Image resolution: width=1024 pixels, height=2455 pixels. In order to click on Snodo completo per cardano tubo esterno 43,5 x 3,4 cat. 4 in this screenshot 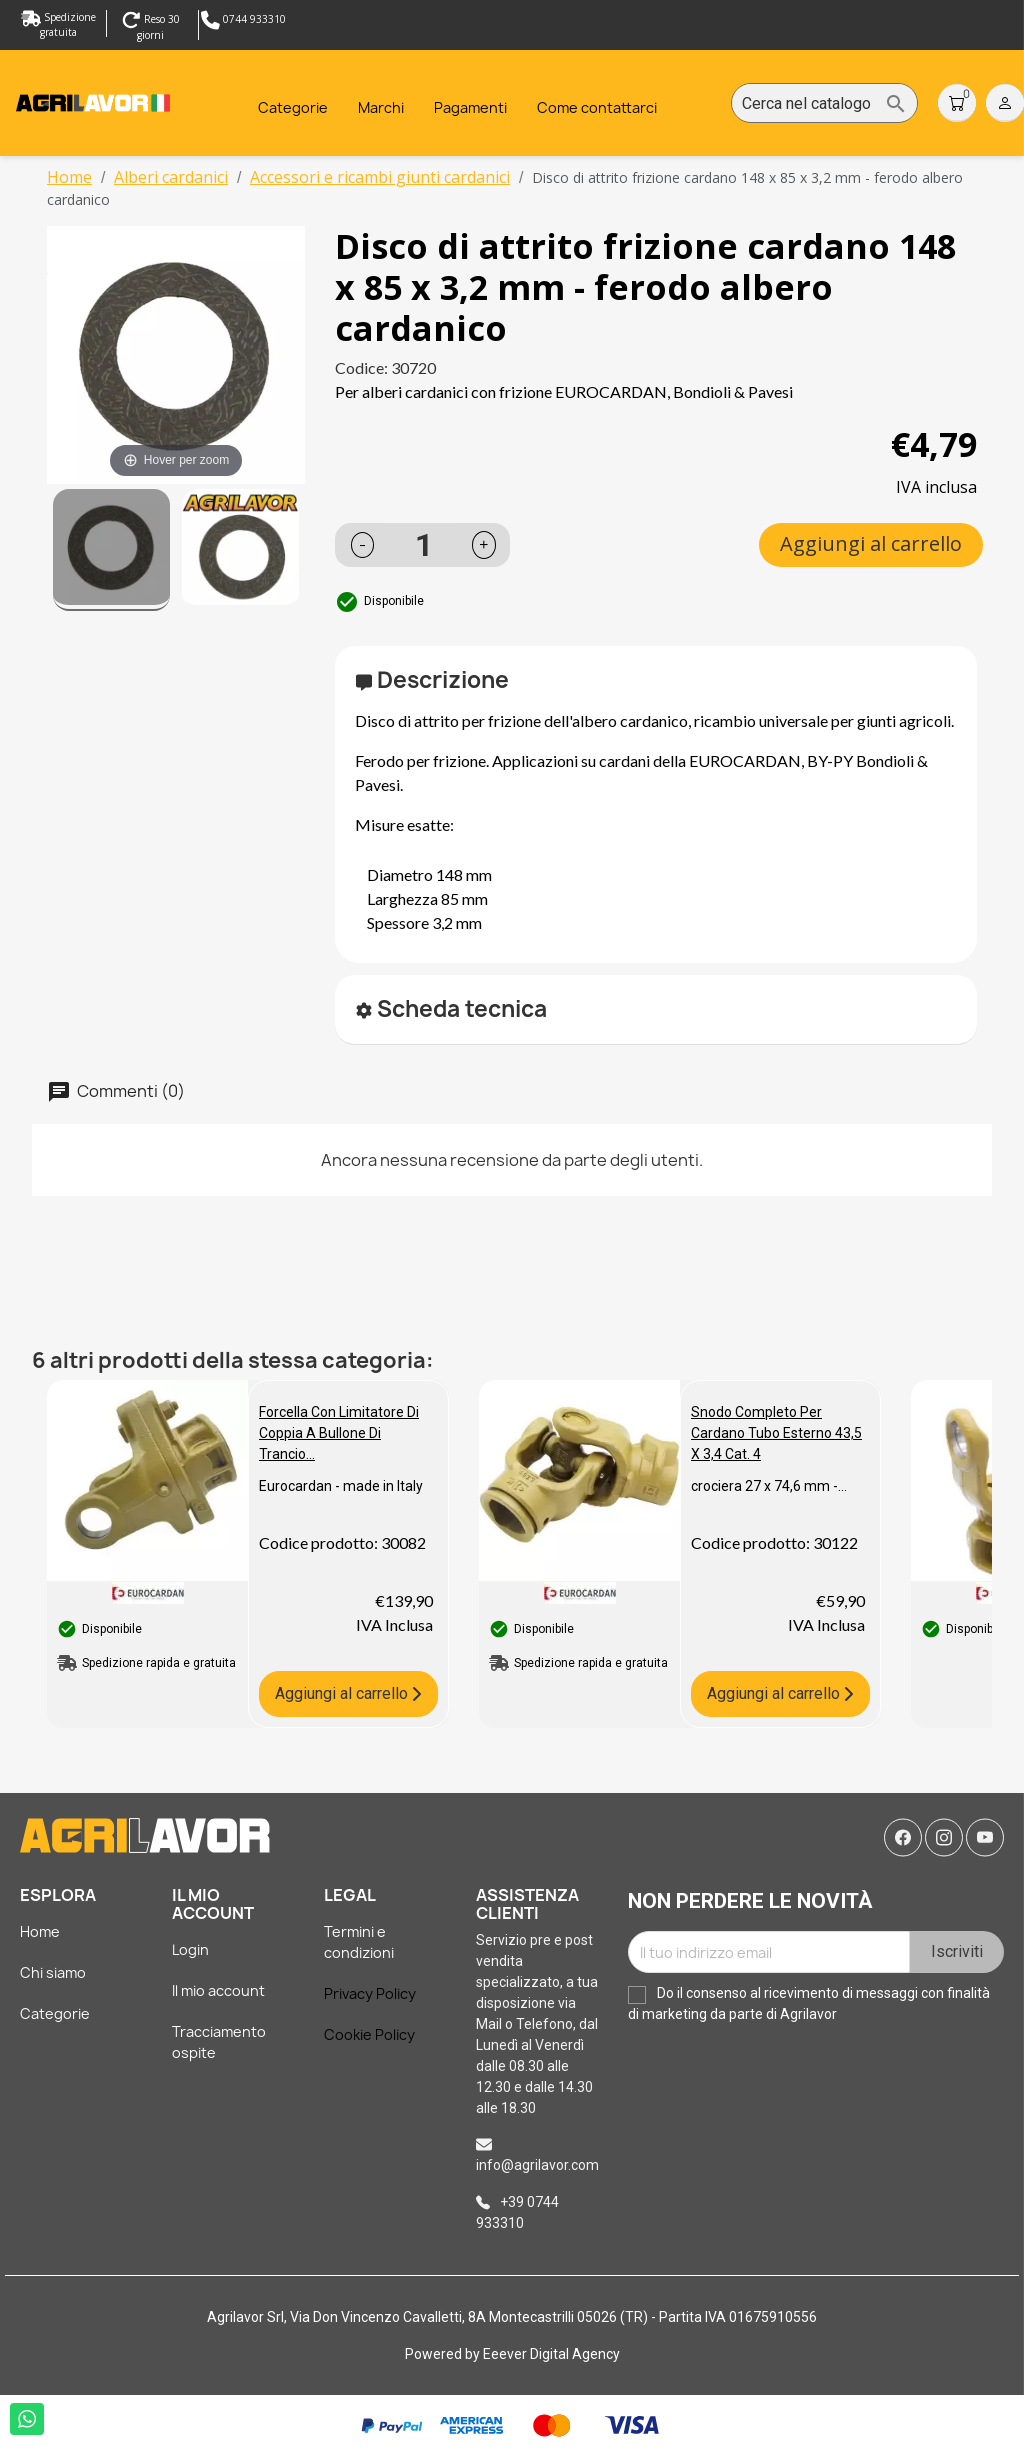, I will do `click(776, 1433)`.